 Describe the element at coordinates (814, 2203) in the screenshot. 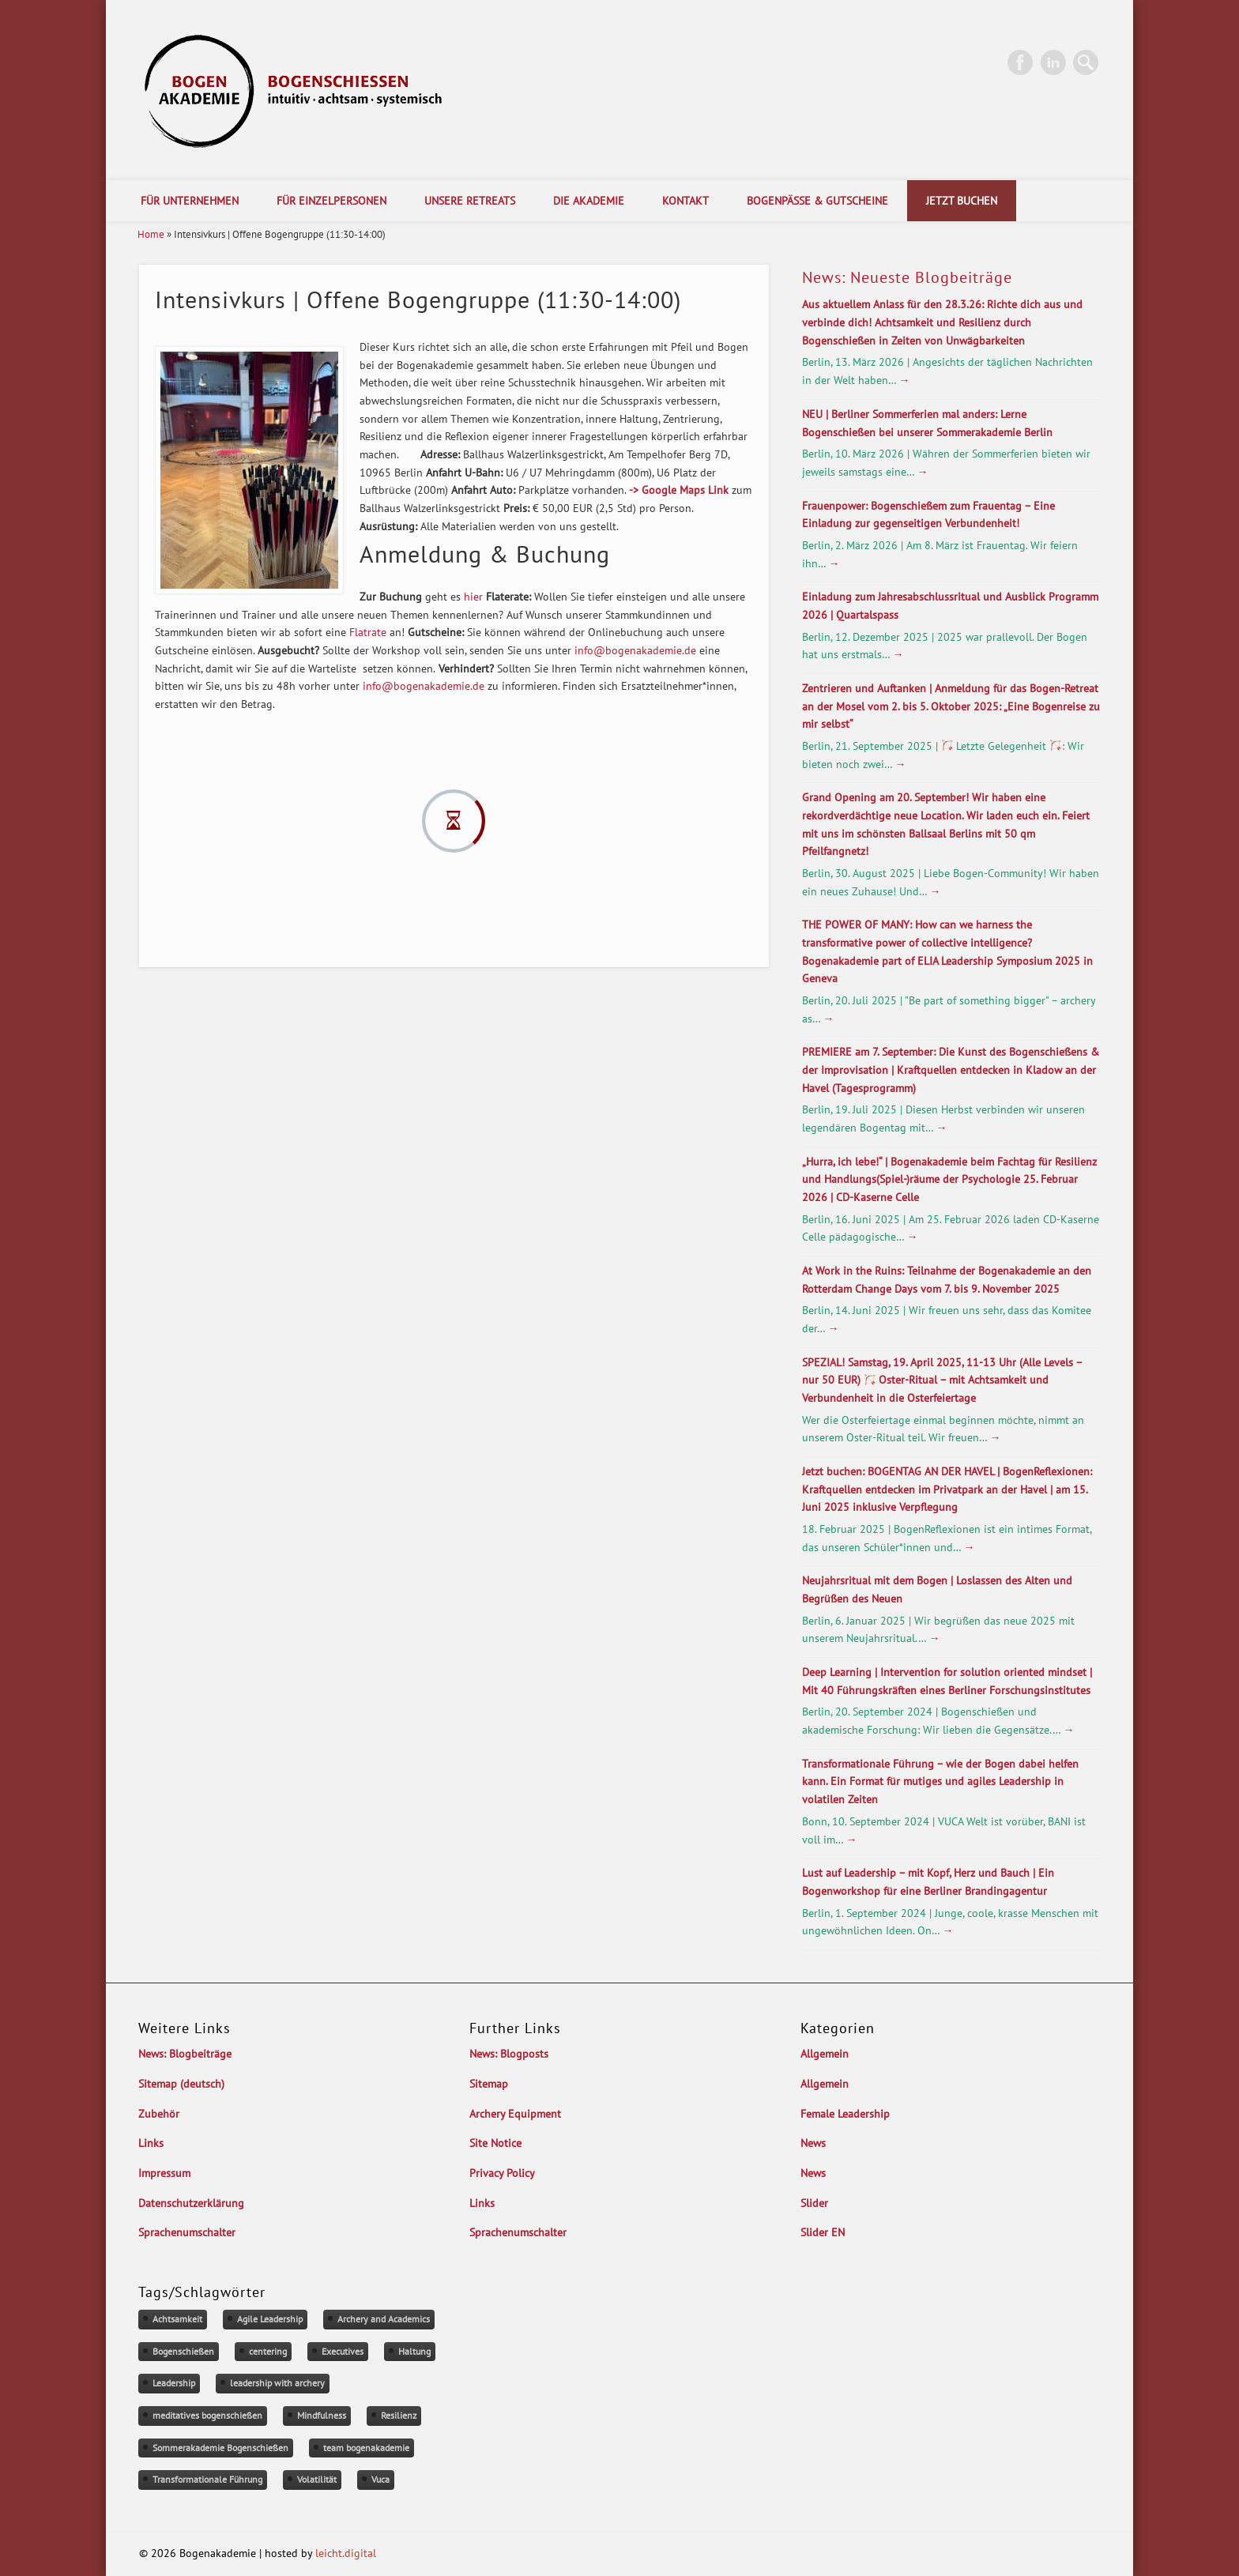

I see `Slider` at that location.